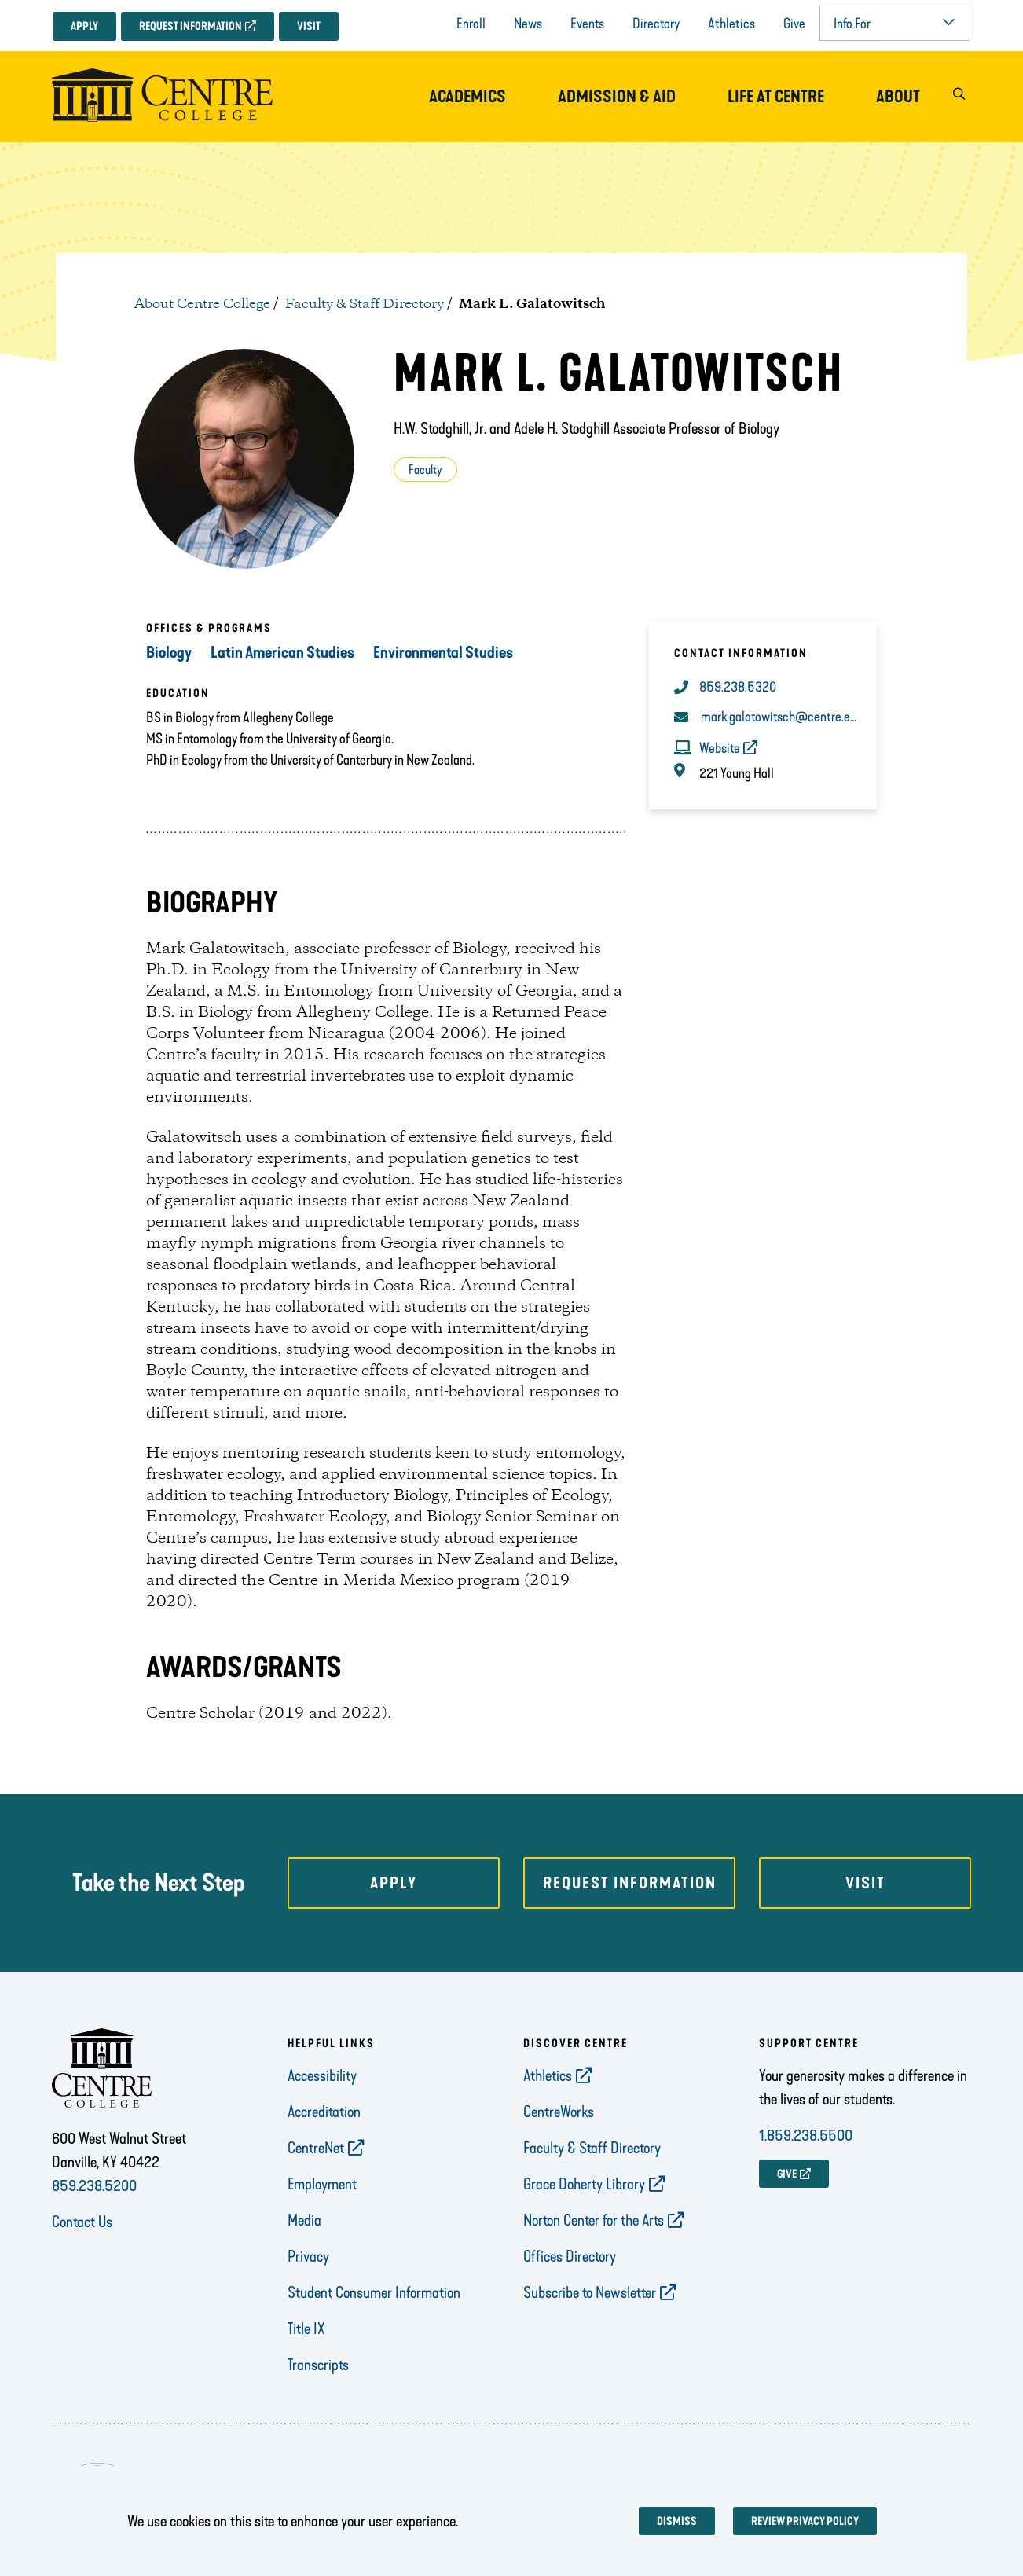 The image size is (1023, 2576). I want to click on Environmental Studies, so click(443, 652).